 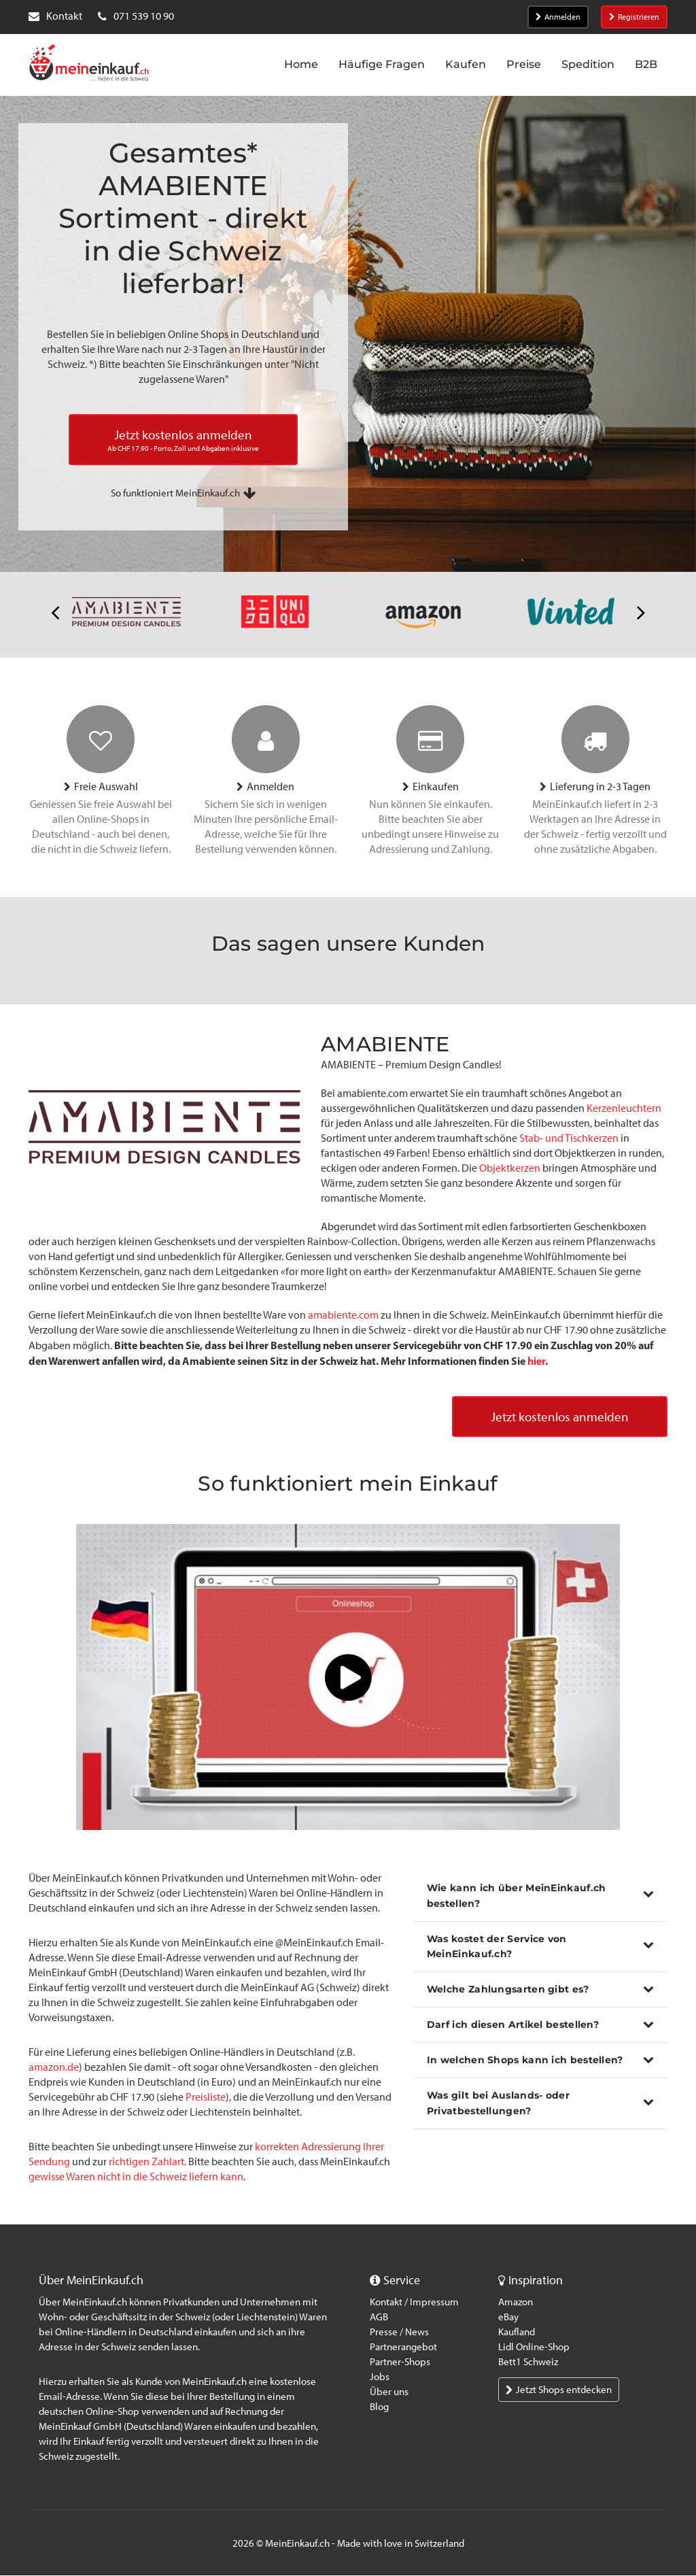 I want to click on amabiente.com, so click(x=343, y=1314).